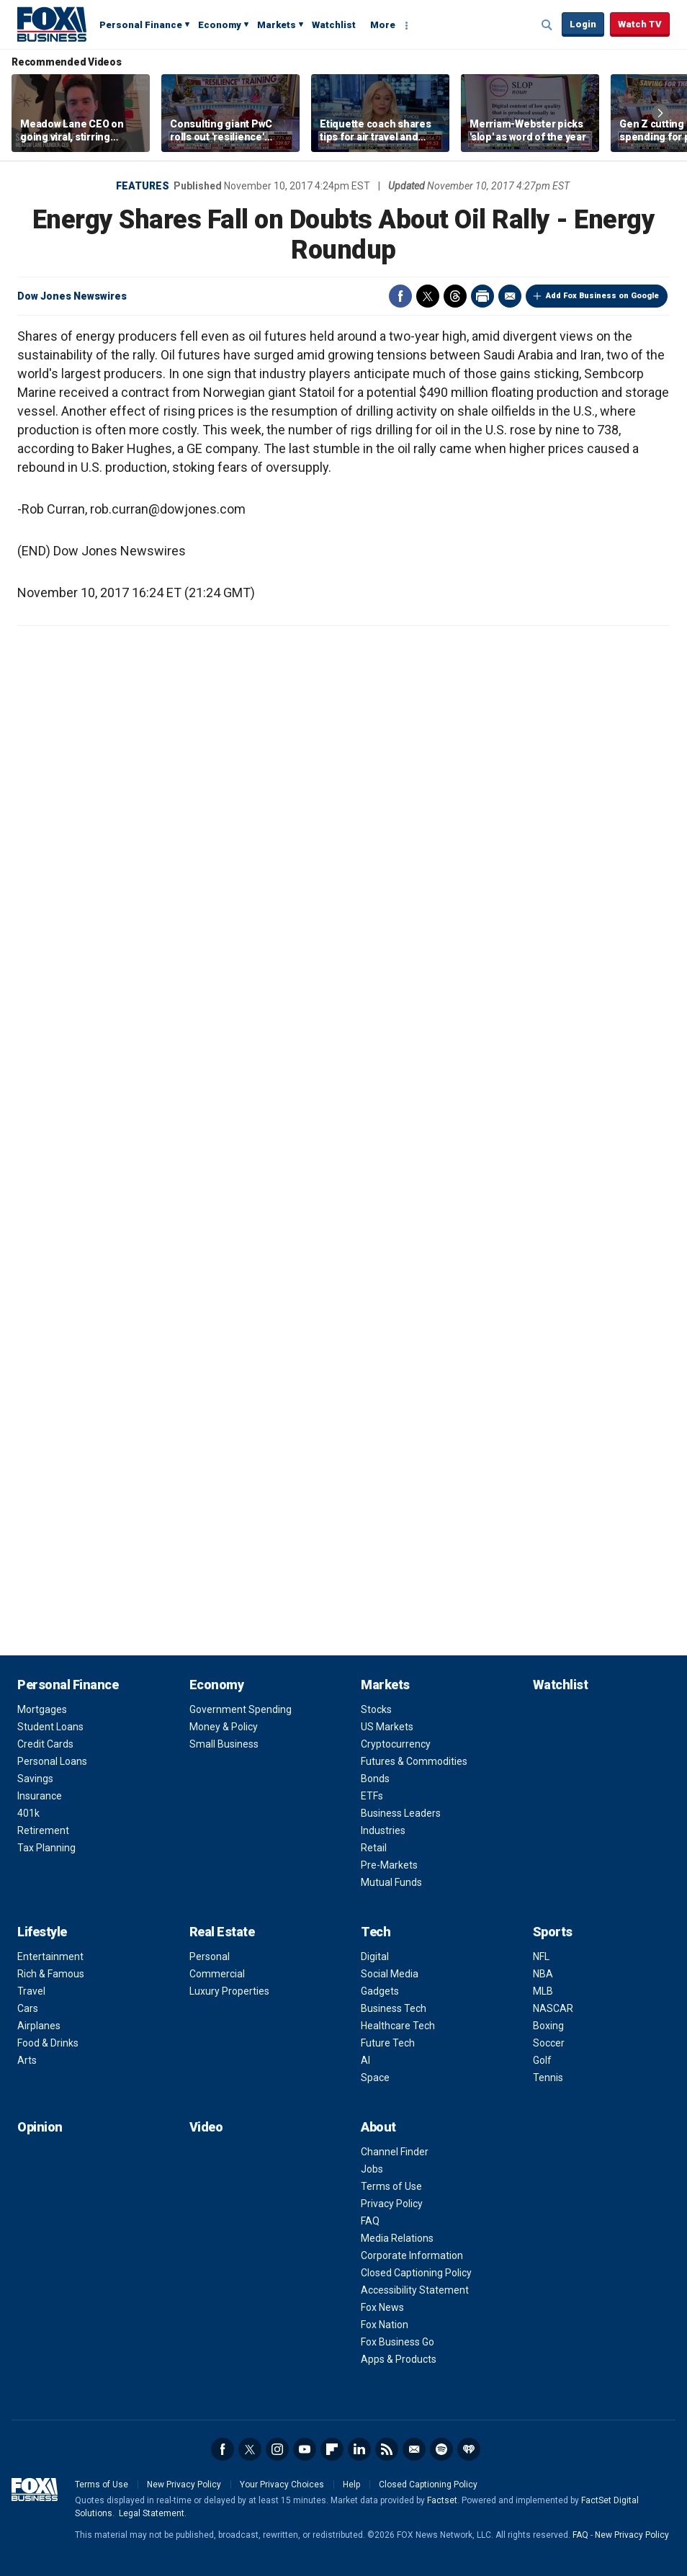 The image size is (687, 2576). What do you see at coordinates (72, 296) in the screenshot?
I see `Dow Jones Newswires` at bounding box center [72, 296].